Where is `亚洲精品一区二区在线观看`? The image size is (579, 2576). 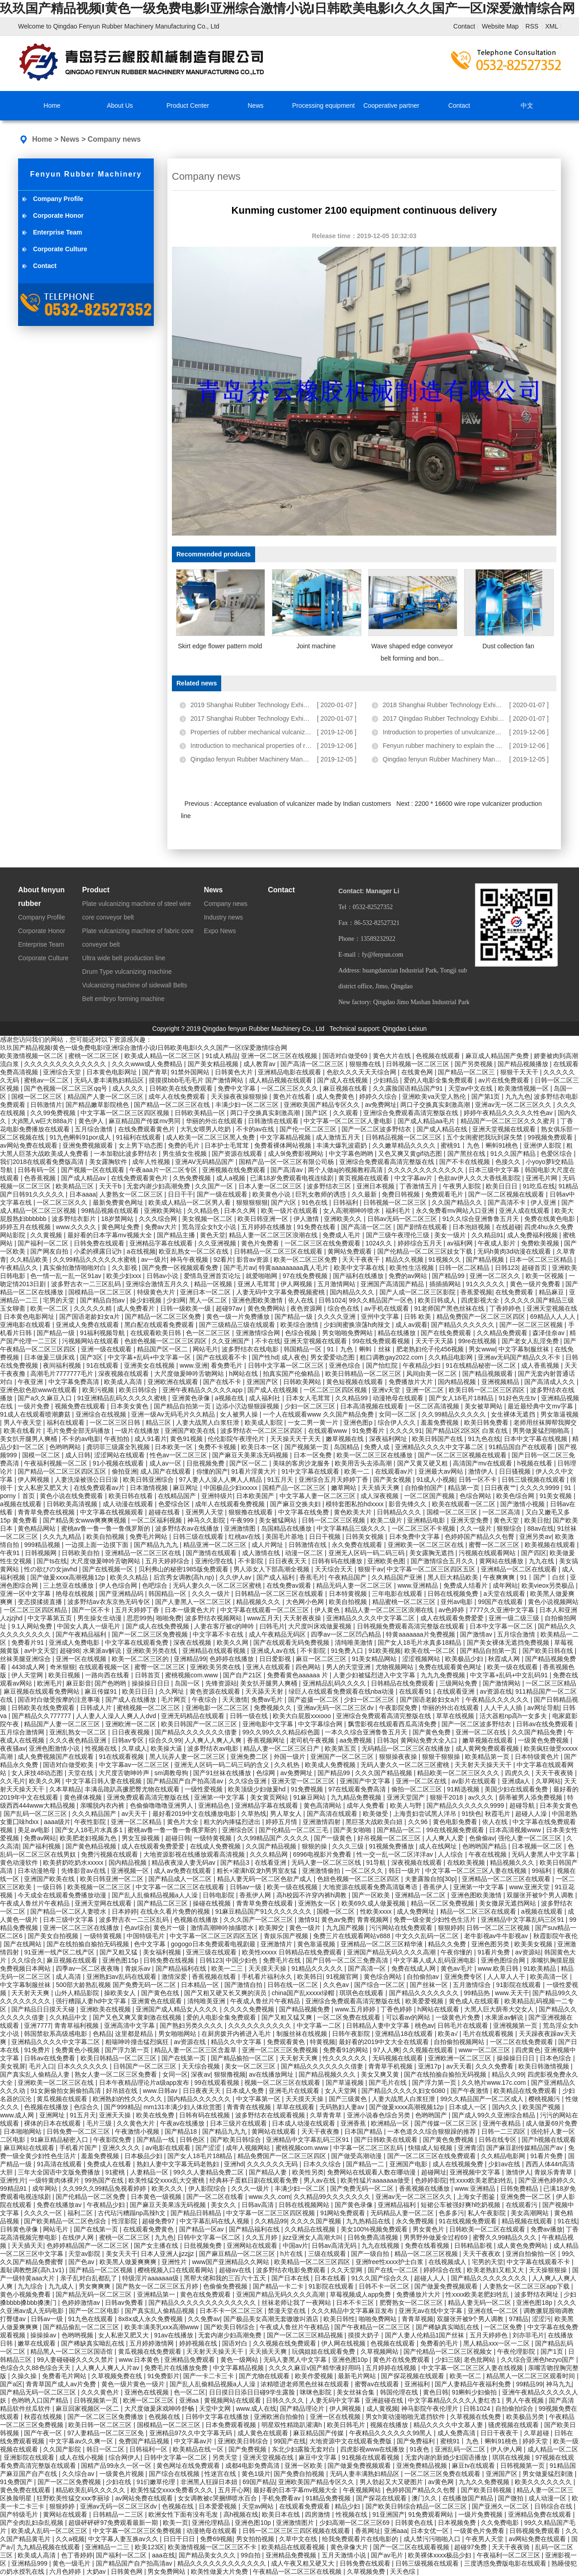 亚洲精品一区二区在线观看 is located at coordinates (520, 1569).